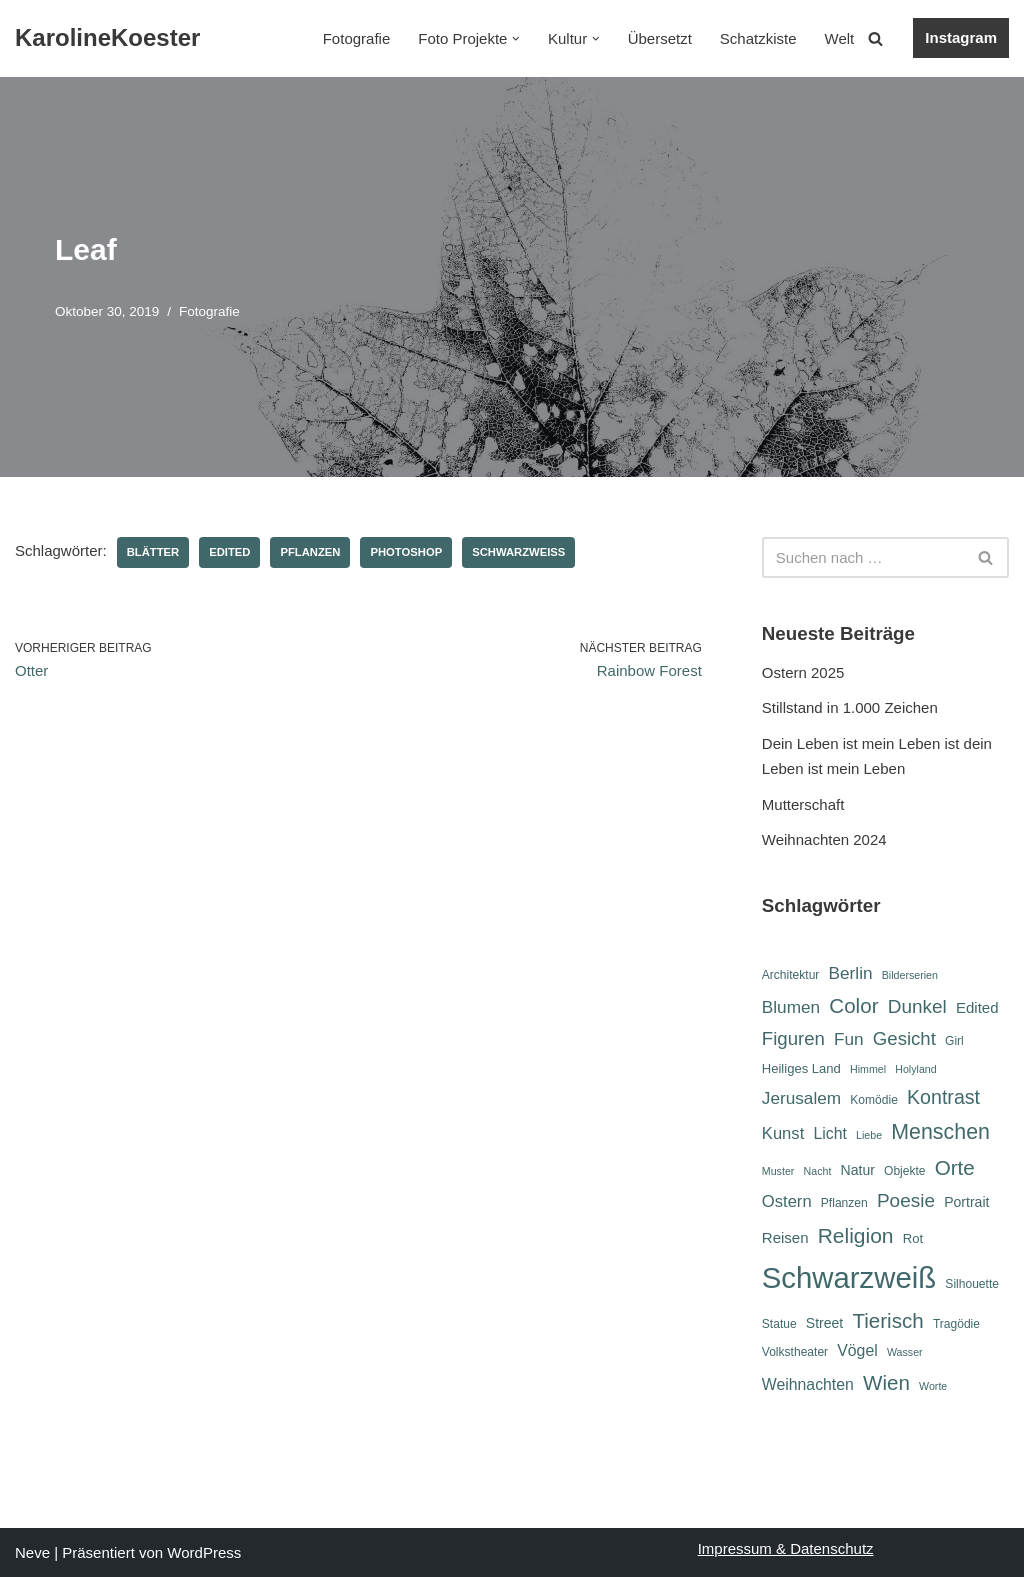 This screenshot has width=1024, height=1577. What do you see at coordinates (906, 1200) in the screenshot?
I see `Poesie [Poesie (15 Einträge)]` at bounding box center [906, 1200].